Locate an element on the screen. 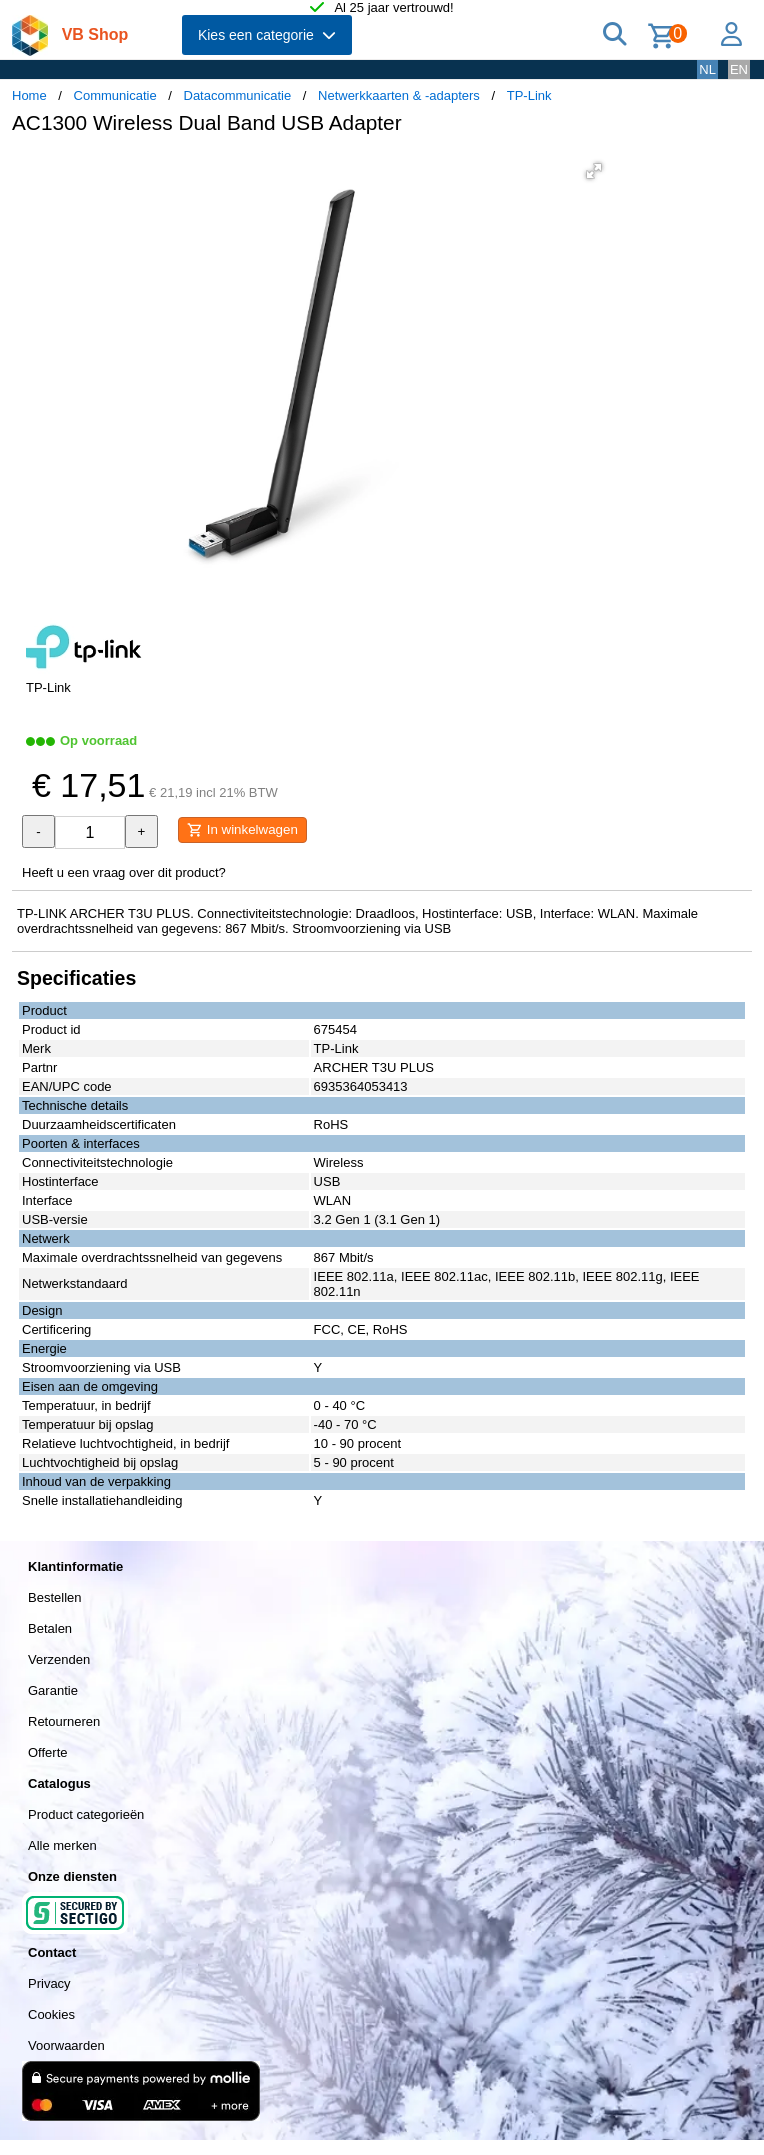  Bestellen is located at coordinates (54, 1597).